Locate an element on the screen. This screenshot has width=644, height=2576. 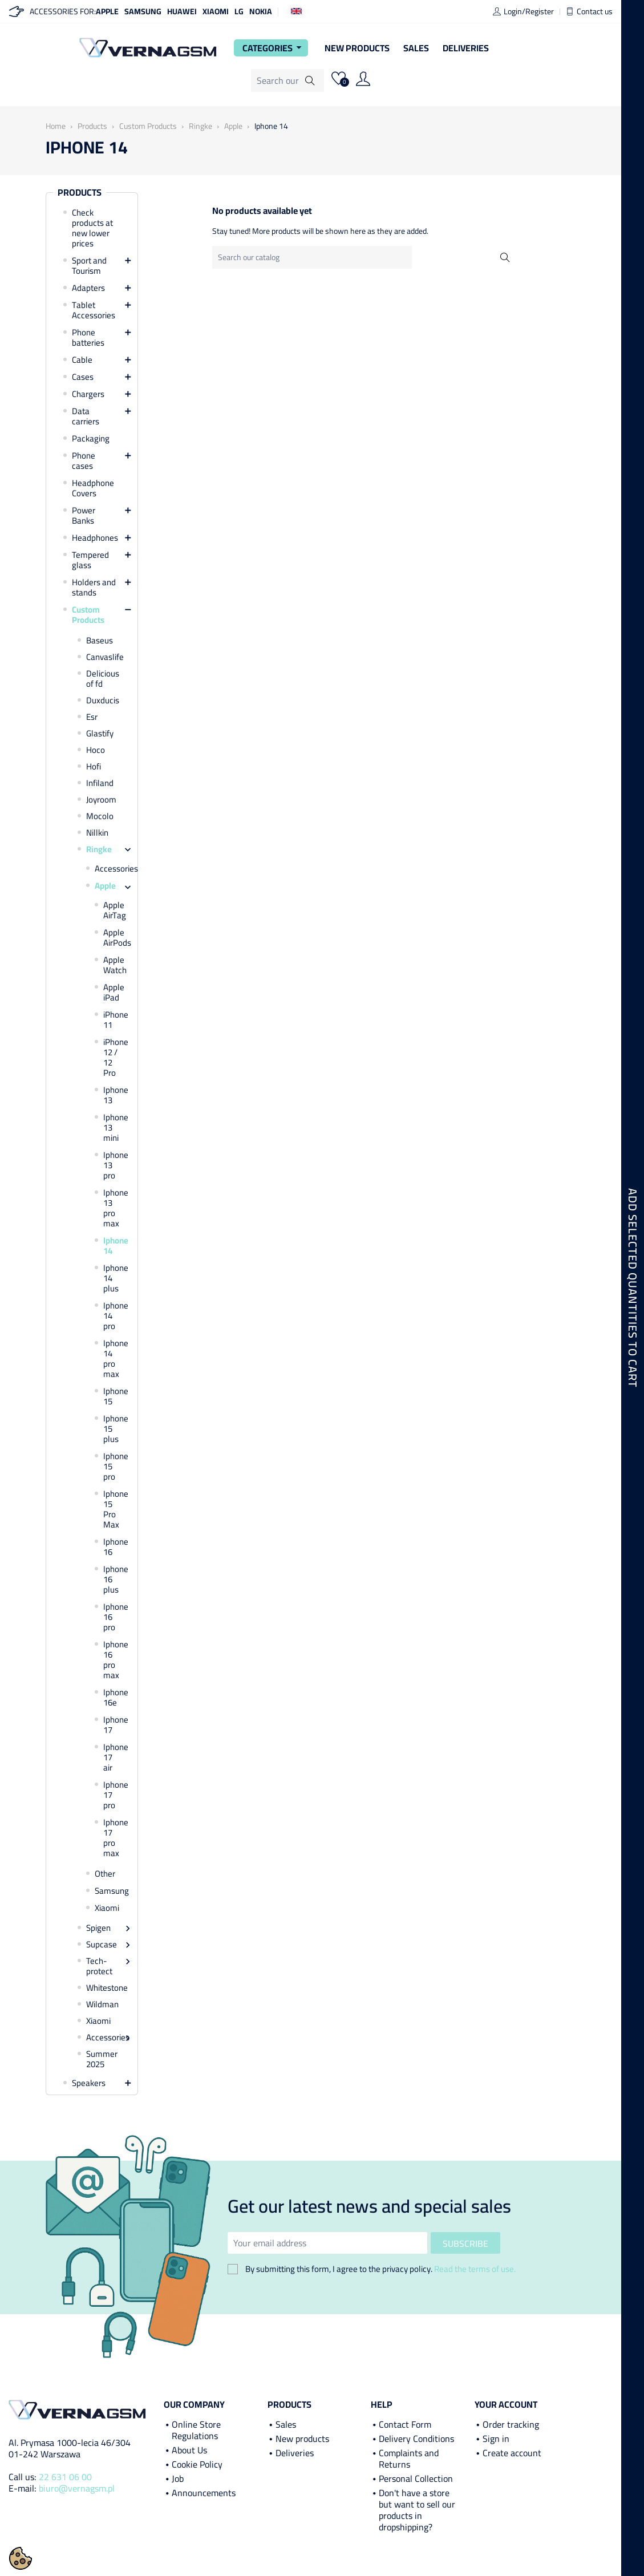
Iphone 17 air is located at coordinates (114, 1757).